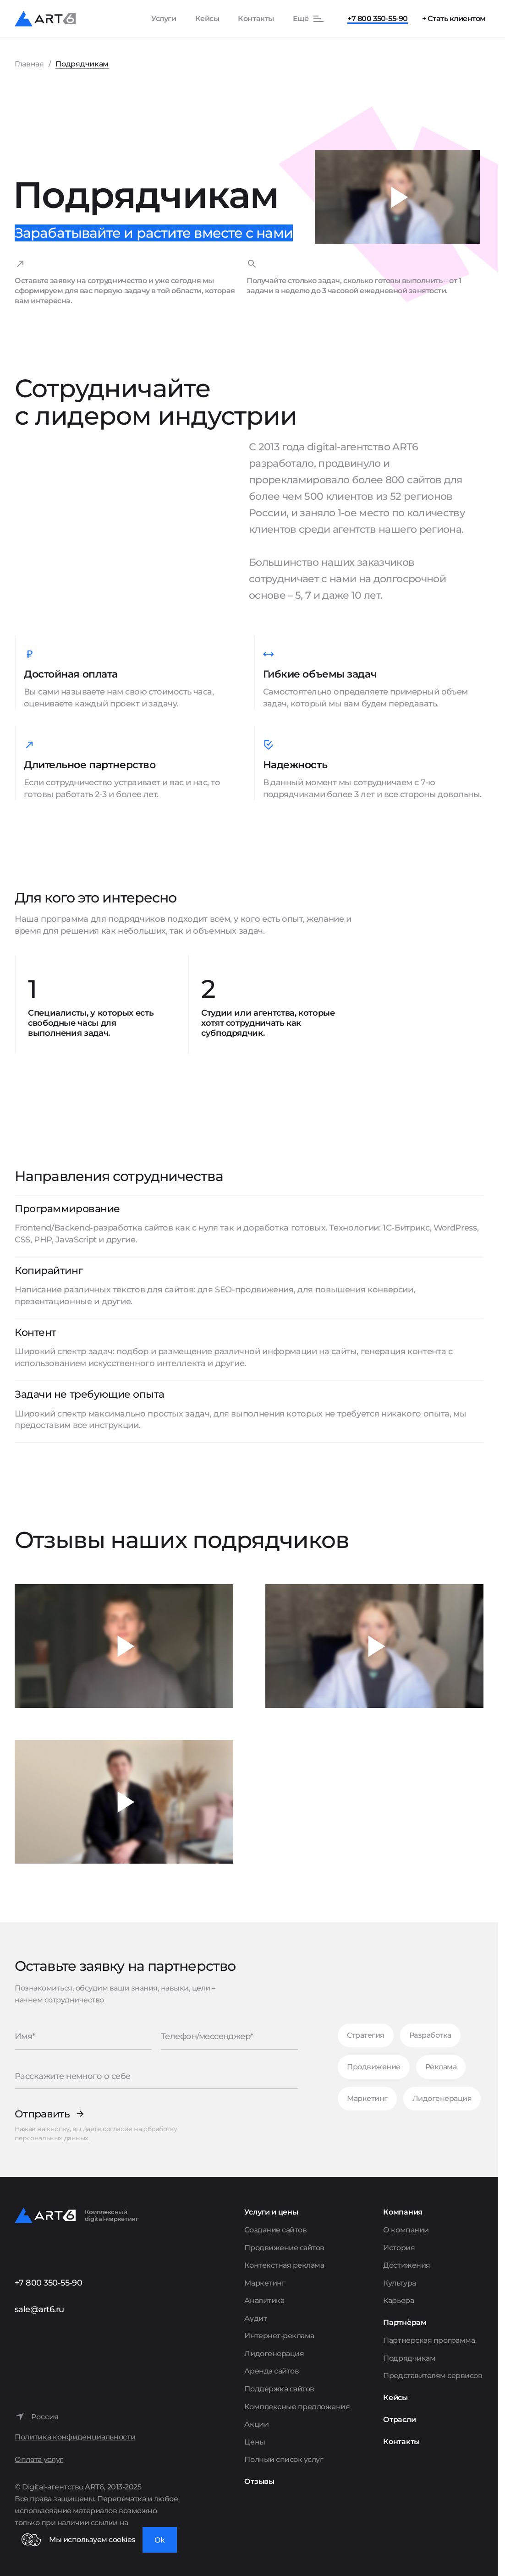 Image resolution: width=505 pixels, height=2576 pixels. What do you see at coordinates (429, 2340) in the screenshot?
I see `Партнерская программа` at bounding box center [429, 2340].